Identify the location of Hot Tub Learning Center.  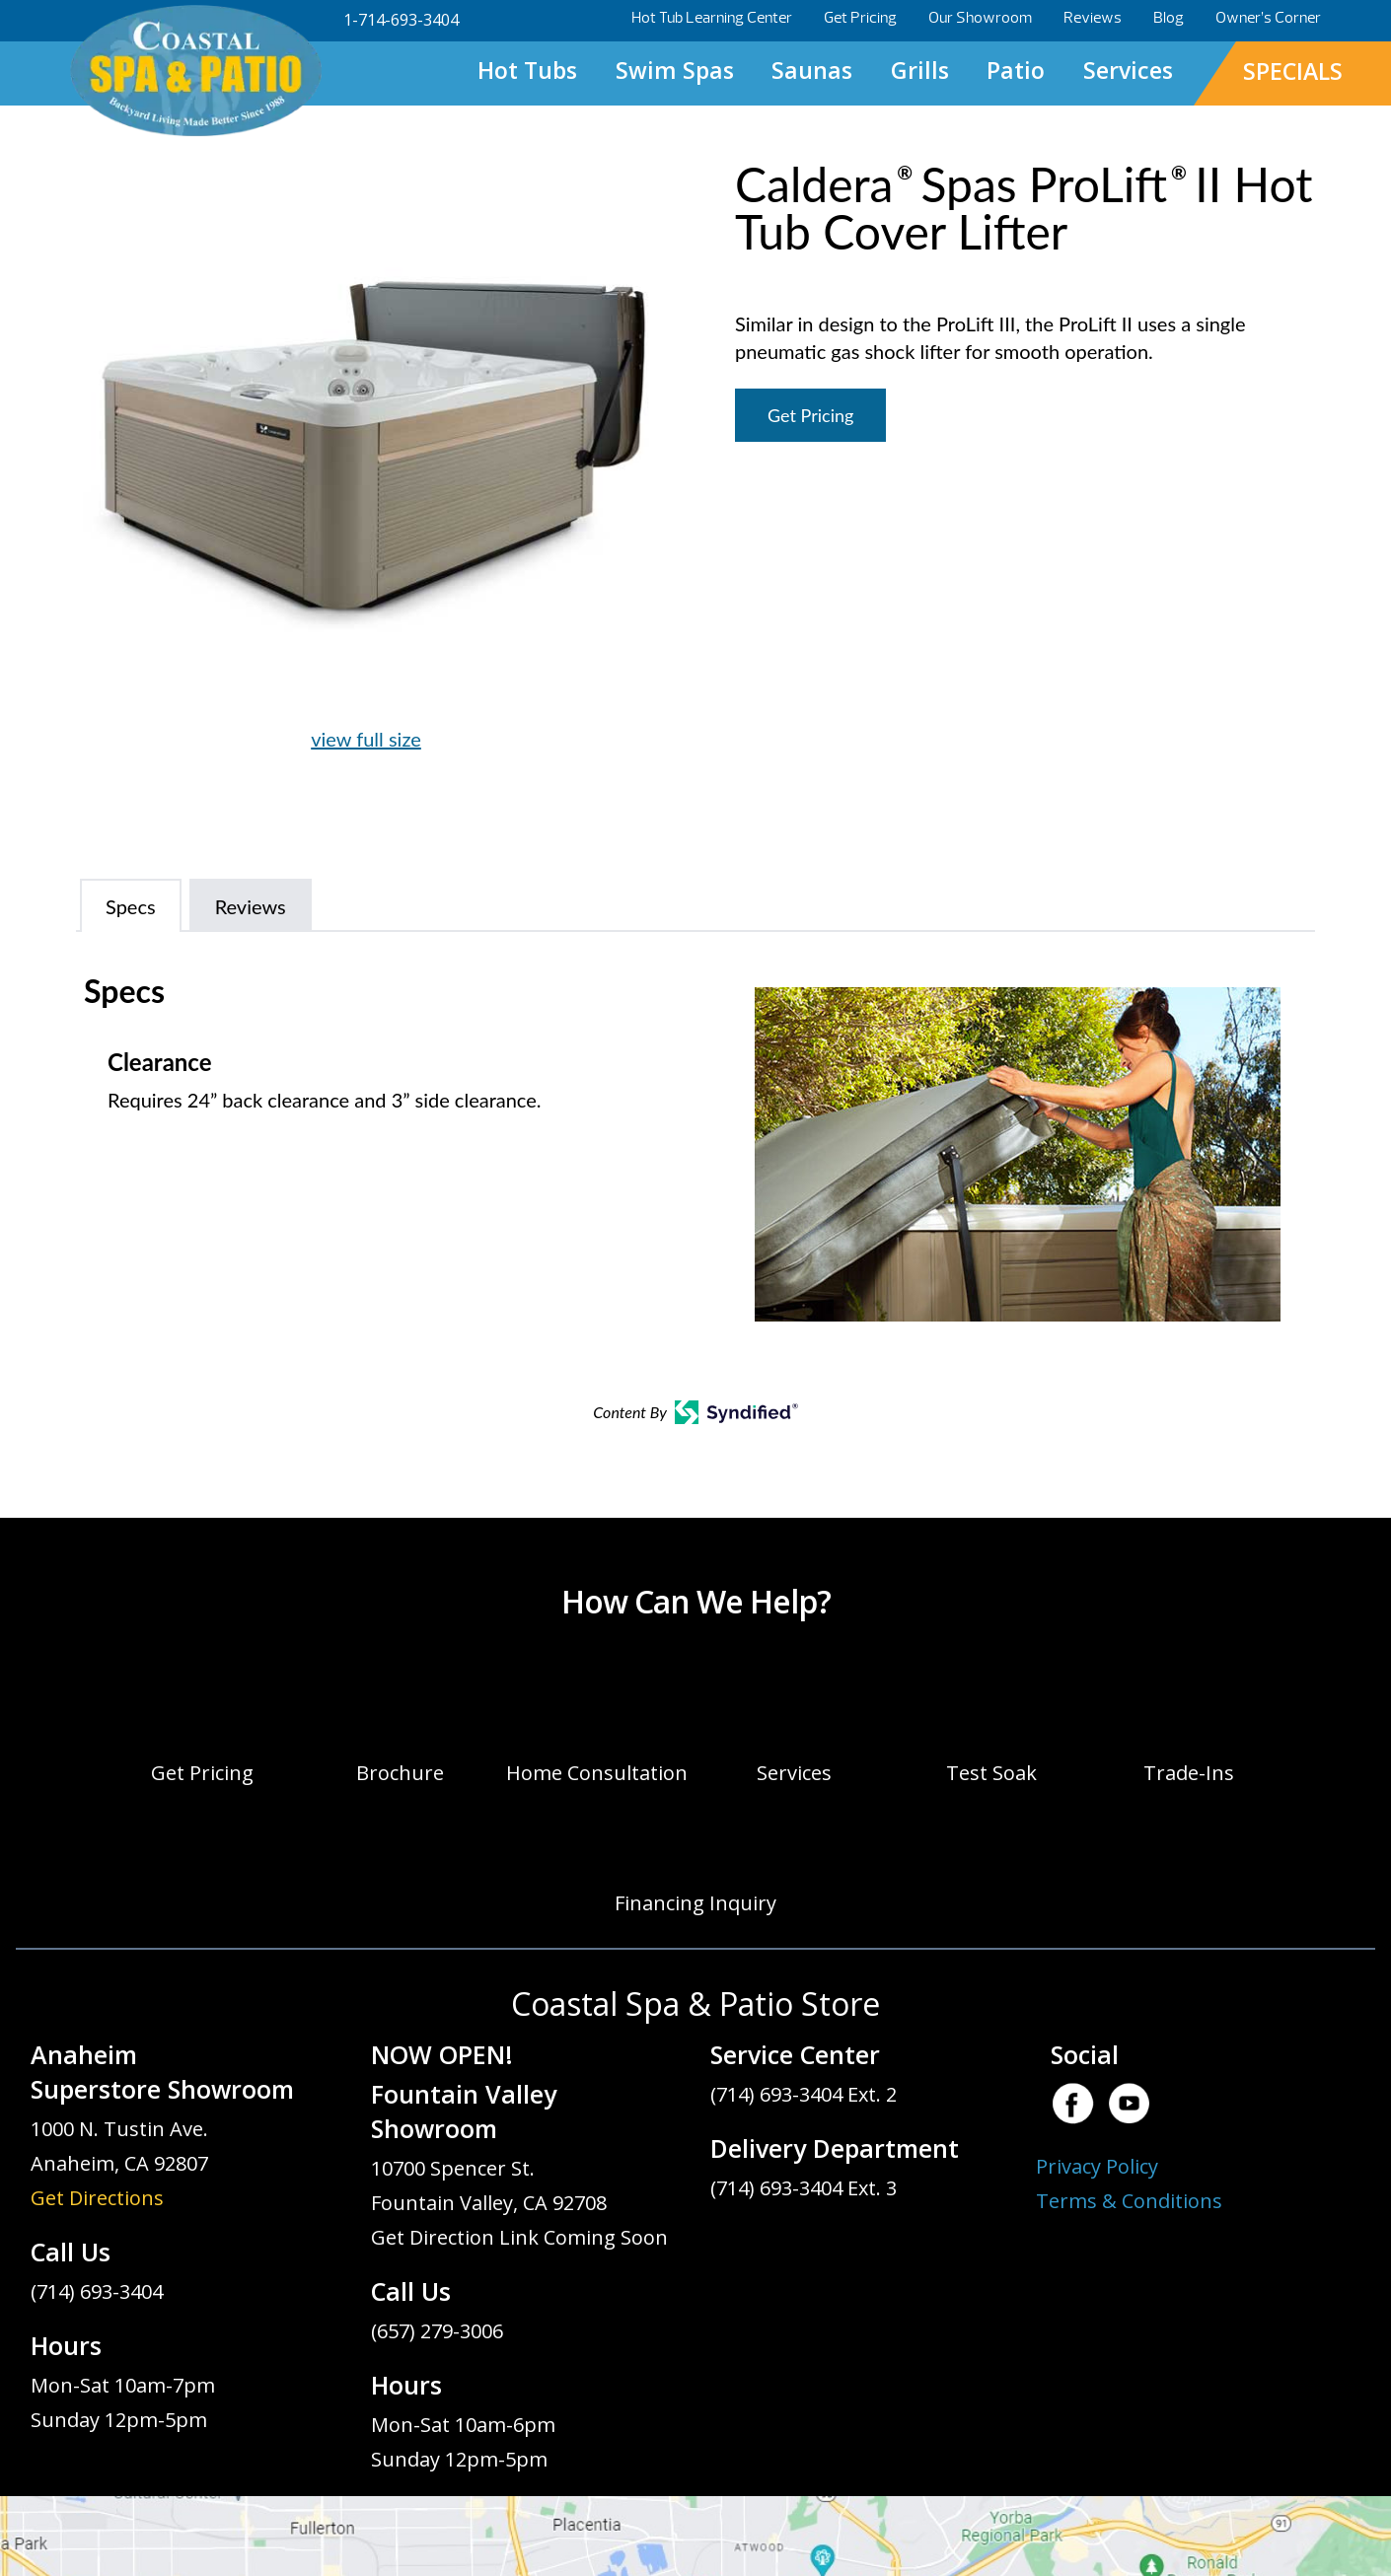
(711, 18).